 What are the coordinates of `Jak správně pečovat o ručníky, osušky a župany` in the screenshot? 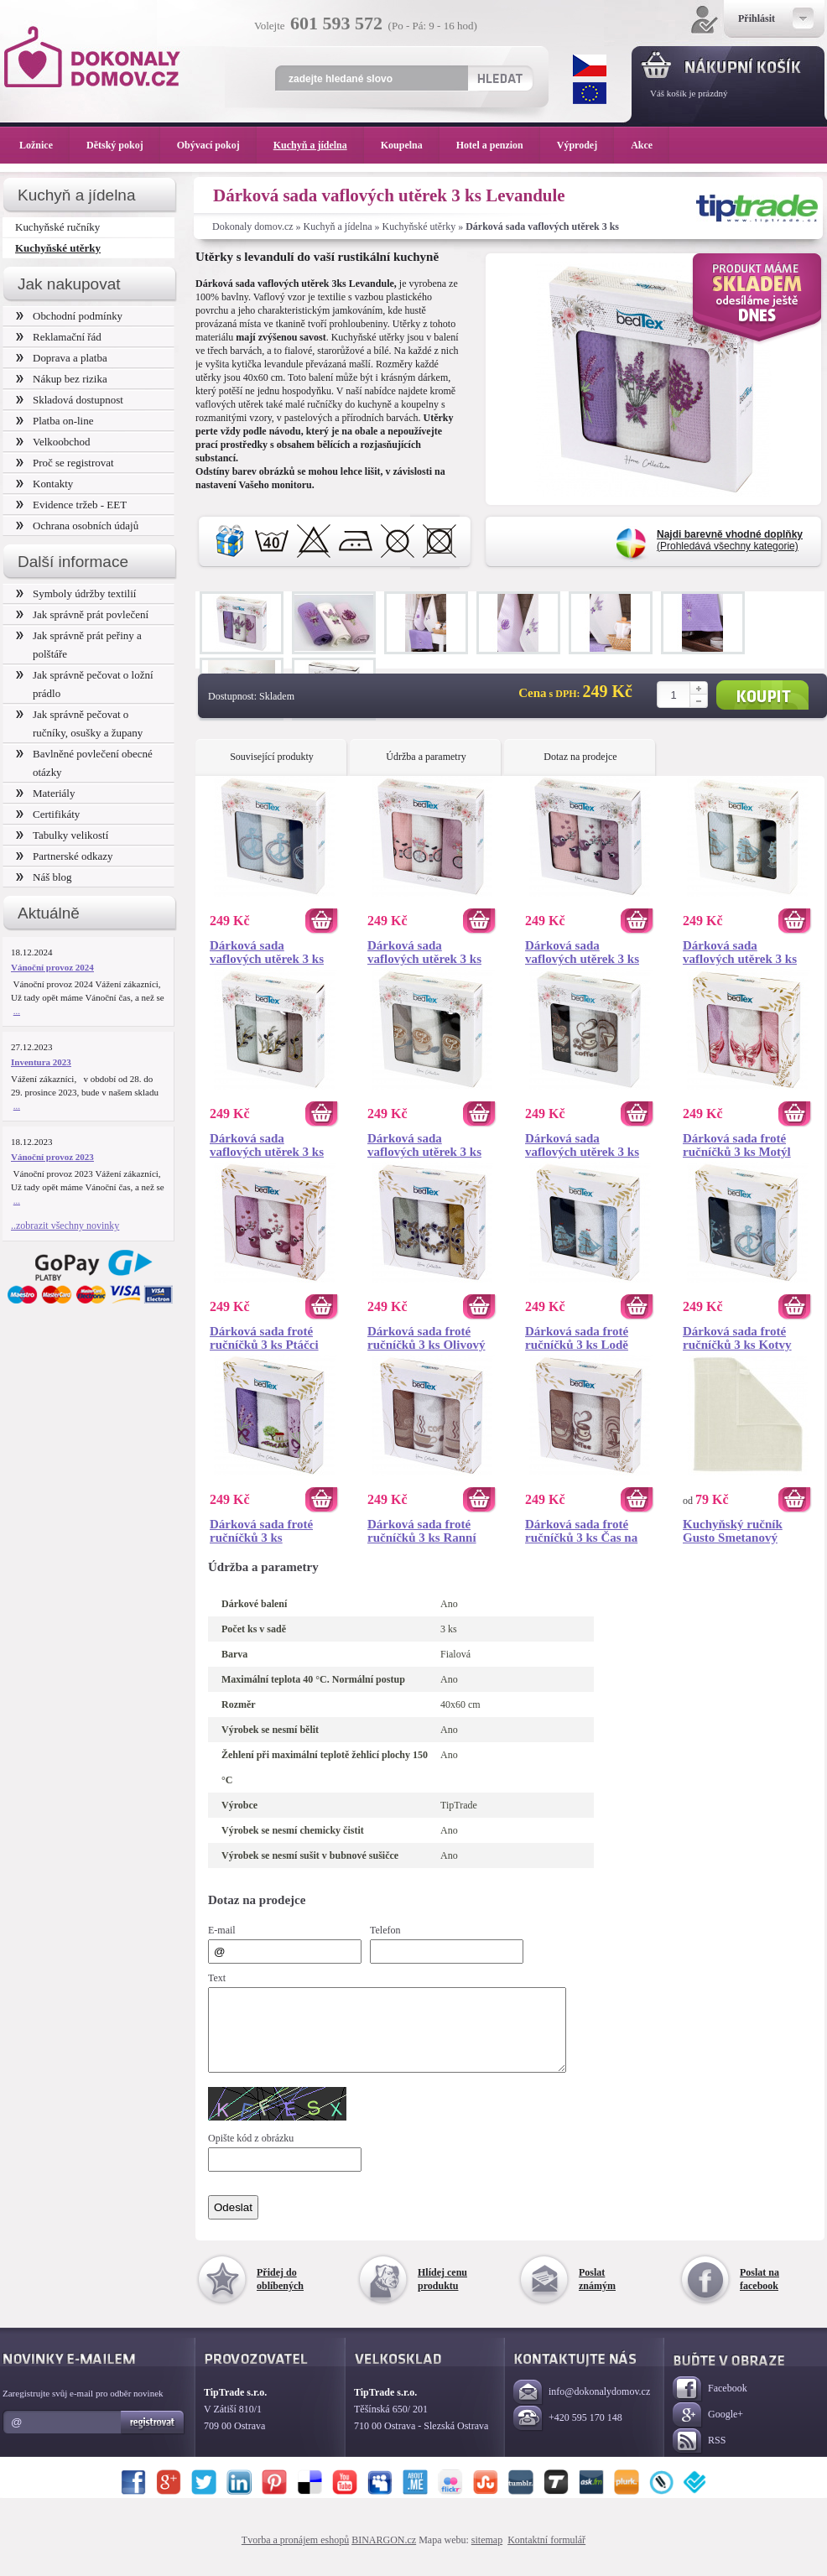 It's located at (79, 723).